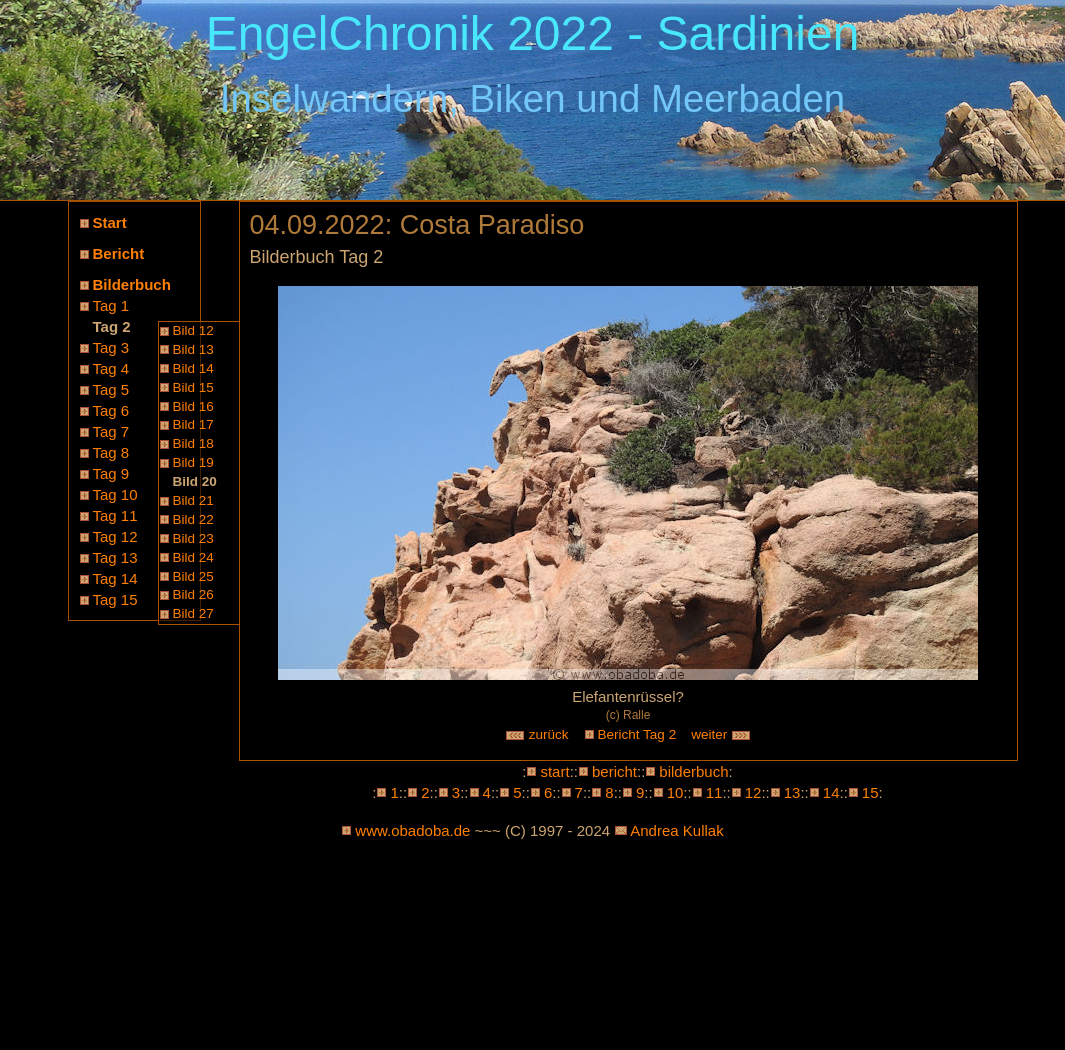 The height and width of the screenshot is (1050, 1065). I want to click on Tag 10, so click(115, 494).